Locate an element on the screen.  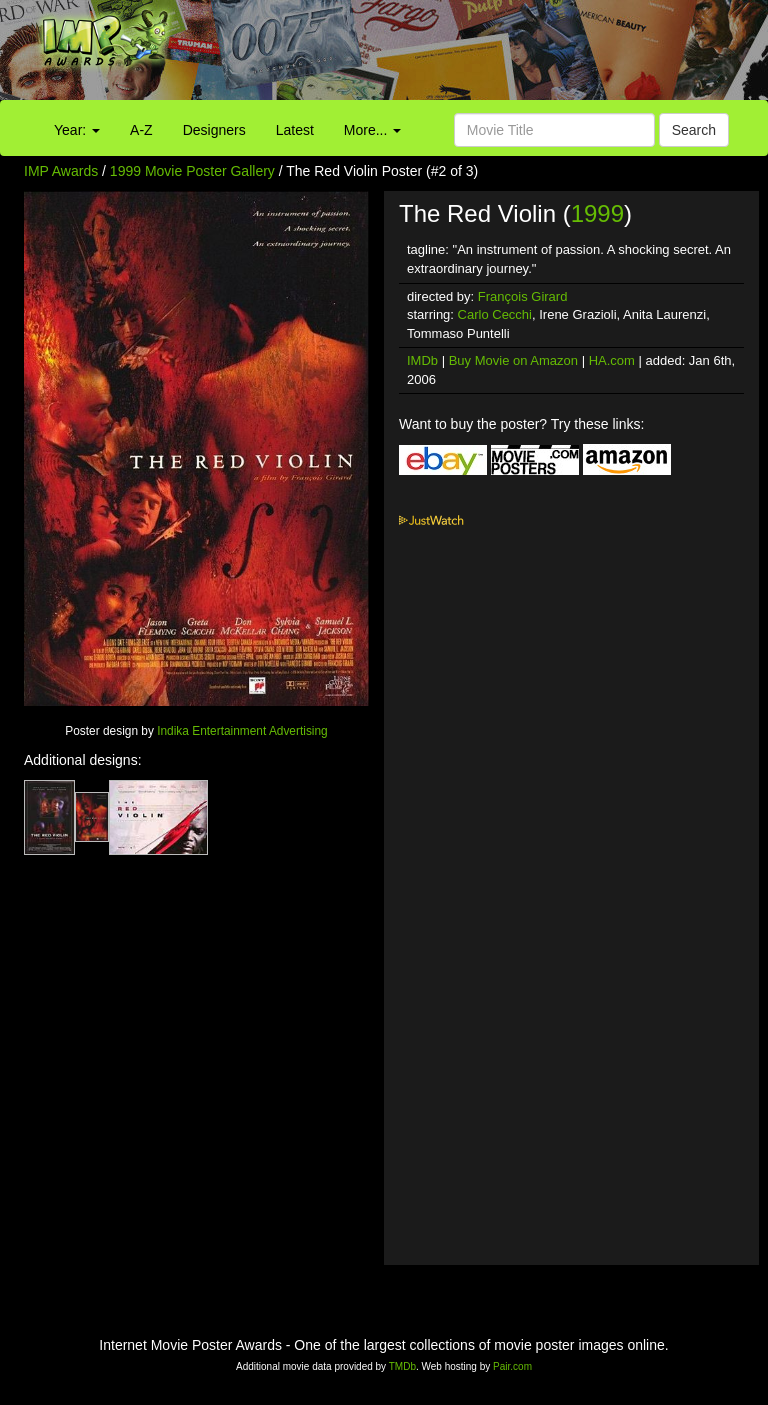
IMP Awards is located at coordinates (61, 171).